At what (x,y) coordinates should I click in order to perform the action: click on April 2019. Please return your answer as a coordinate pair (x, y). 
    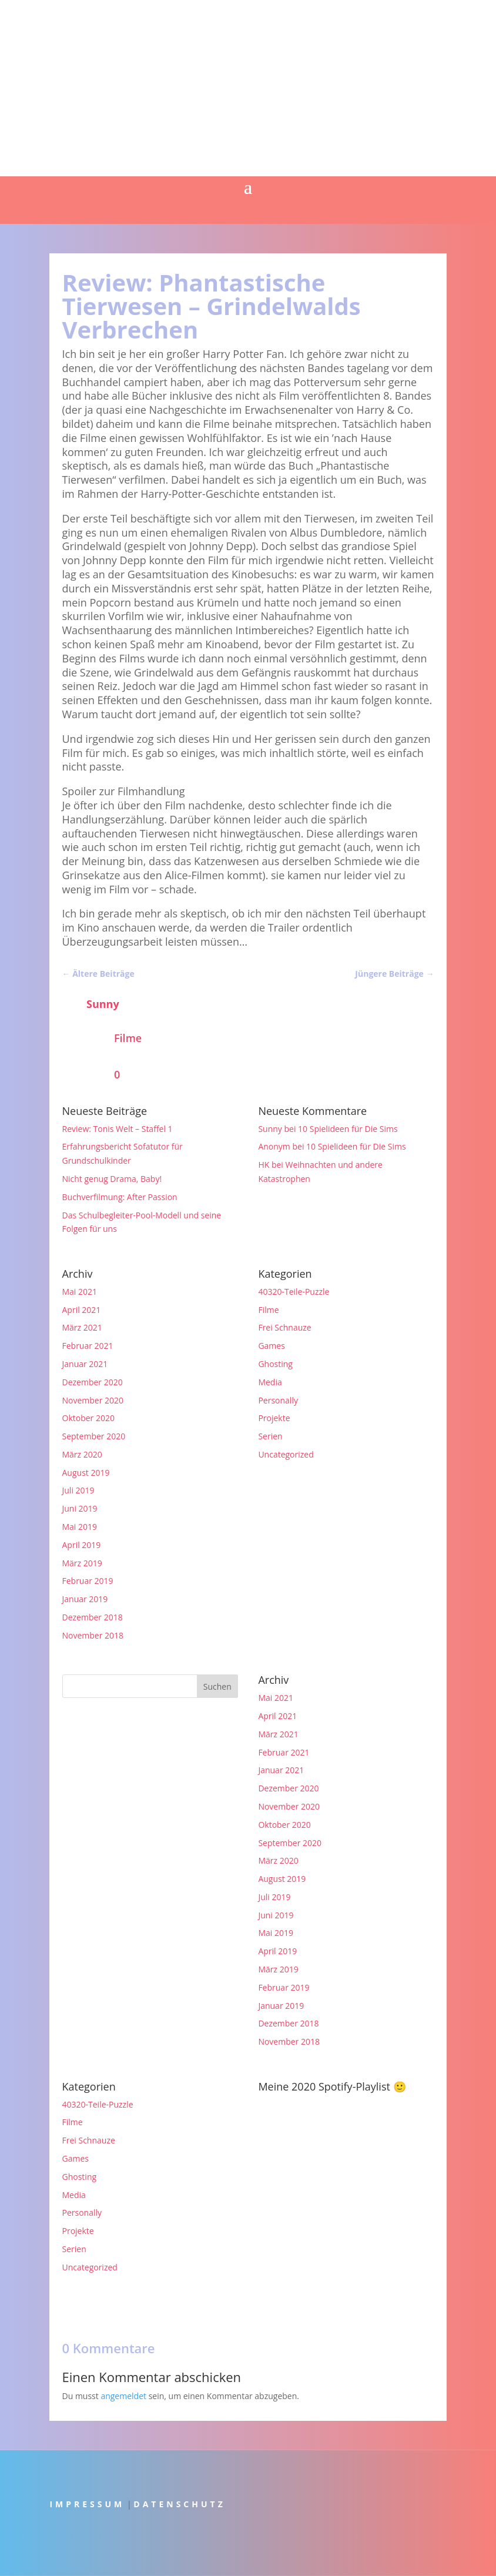
    Looking at the image, I should click on (81, 1544).